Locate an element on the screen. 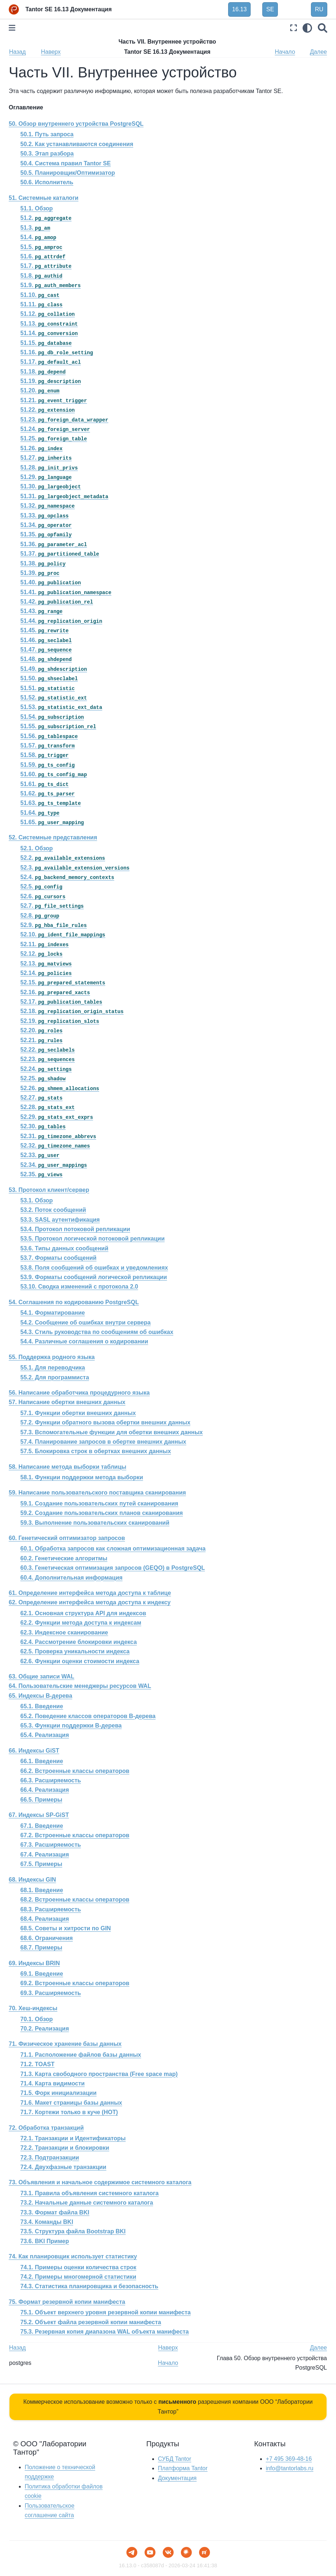 Image resolution: width=336 pixels, height=2576 pixels. 57.3. Вспомогательные функции для обертки внешних данных is located at coordinates (111, 1432).